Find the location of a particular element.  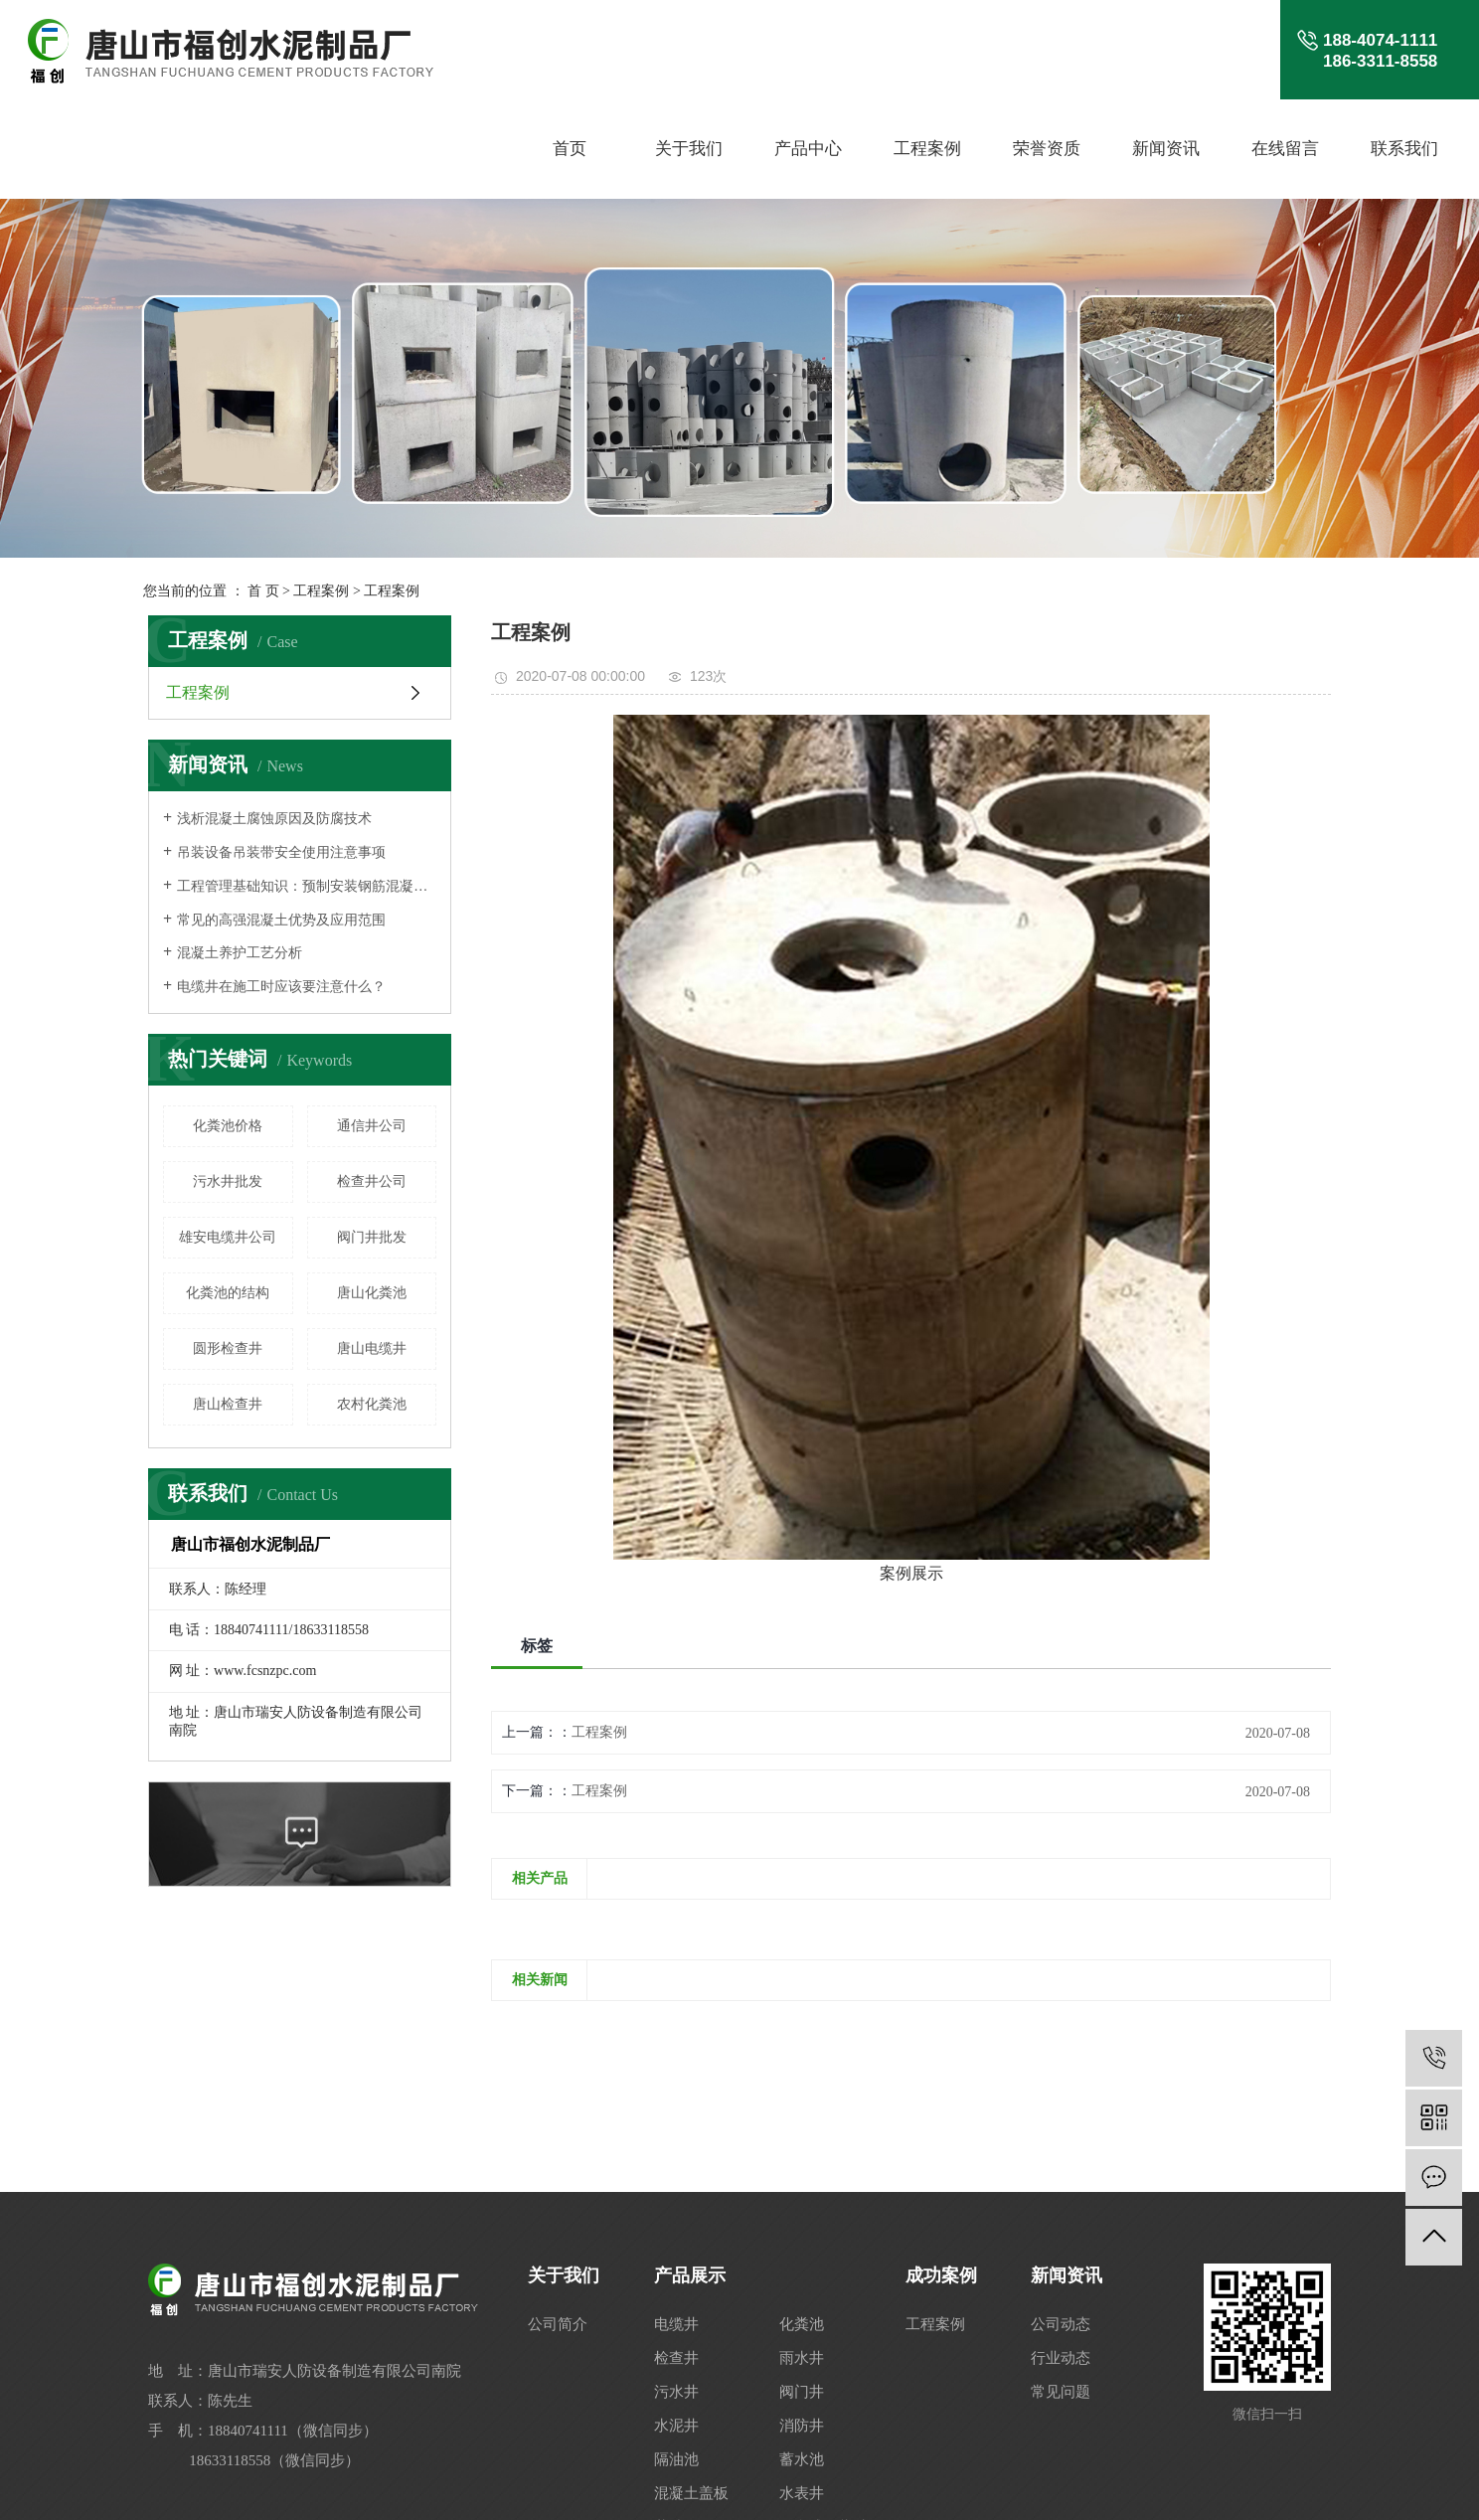

蓄水池 is located at coordinates (801, 2459).